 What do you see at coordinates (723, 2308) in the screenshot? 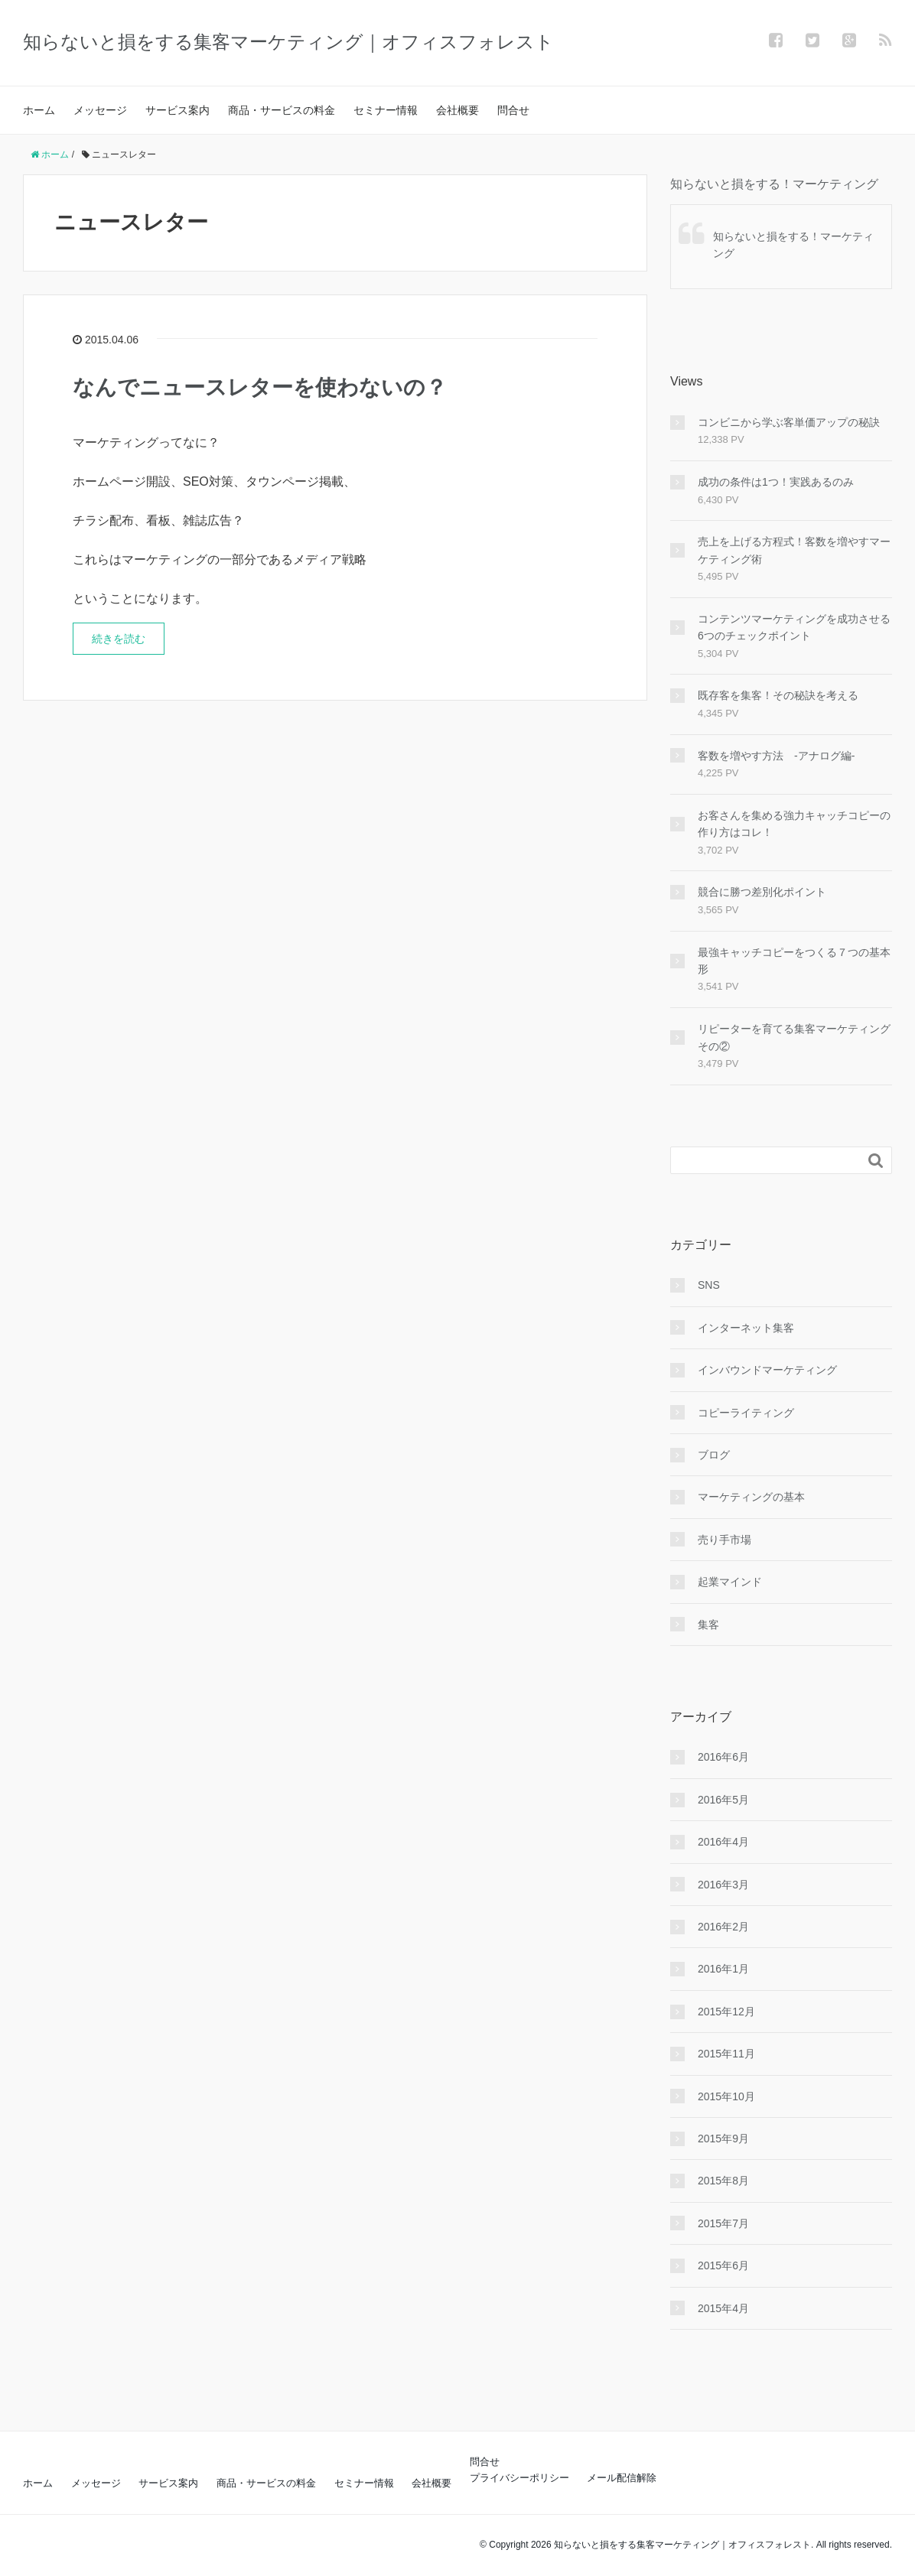
I see `2015年4月` at bounding box center [723, 2308].